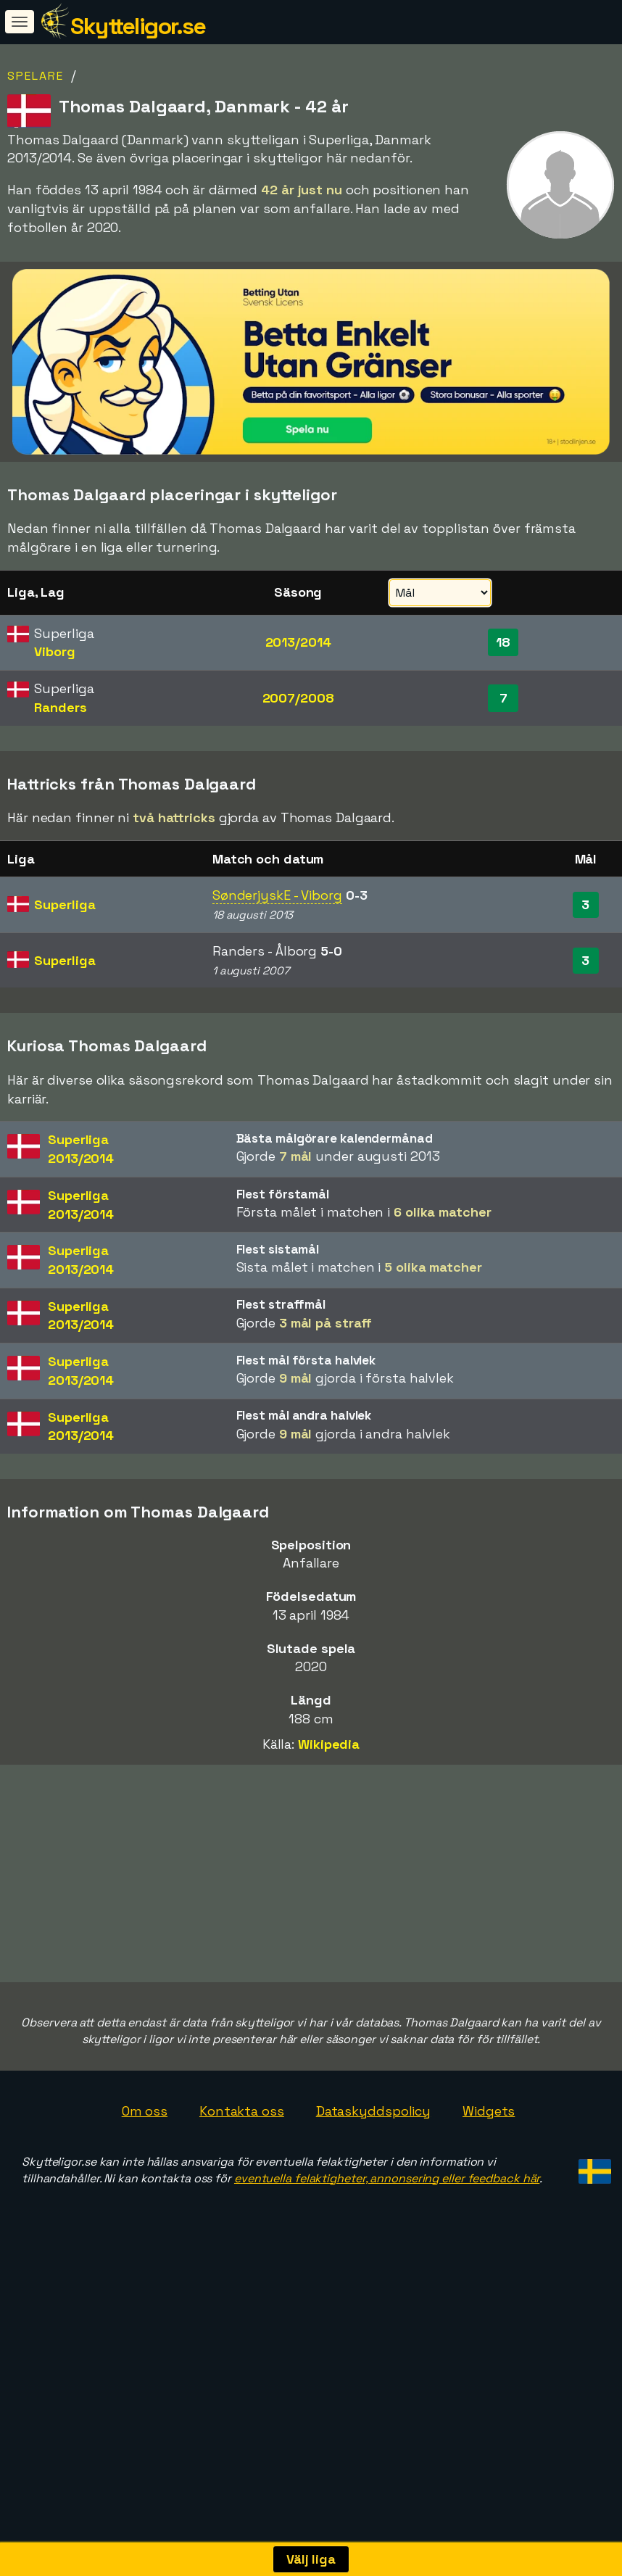 This screenshot has height=2576, width=622. I want to click on 2013/2014, so click(298, 642).